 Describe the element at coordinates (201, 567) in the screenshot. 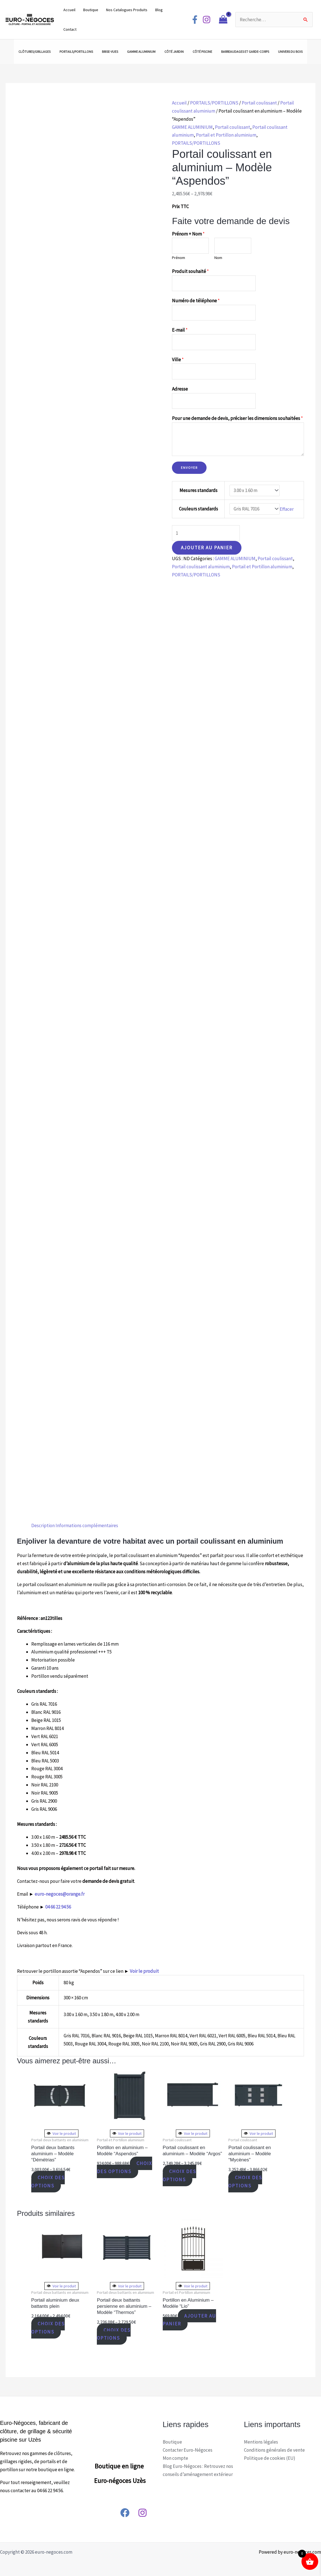

I see `Portail coulissant aluminium` at that location.